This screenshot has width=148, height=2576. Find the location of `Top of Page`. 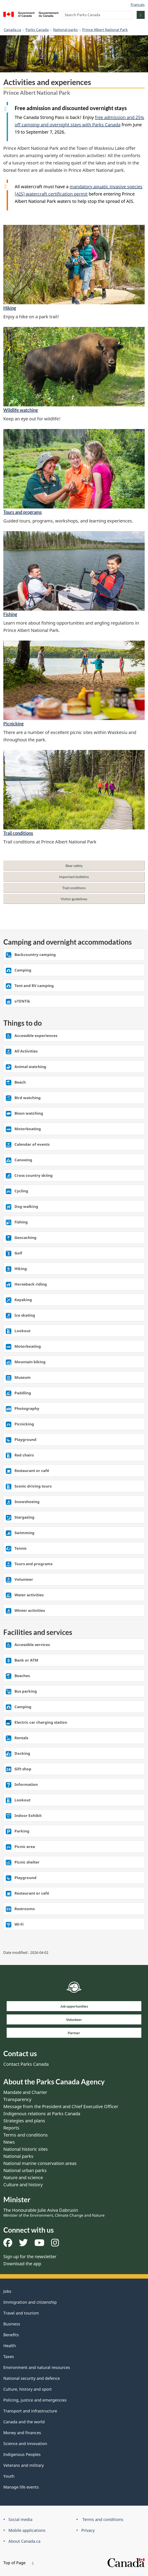

Top of Page is located at coordinates (18, 2562).